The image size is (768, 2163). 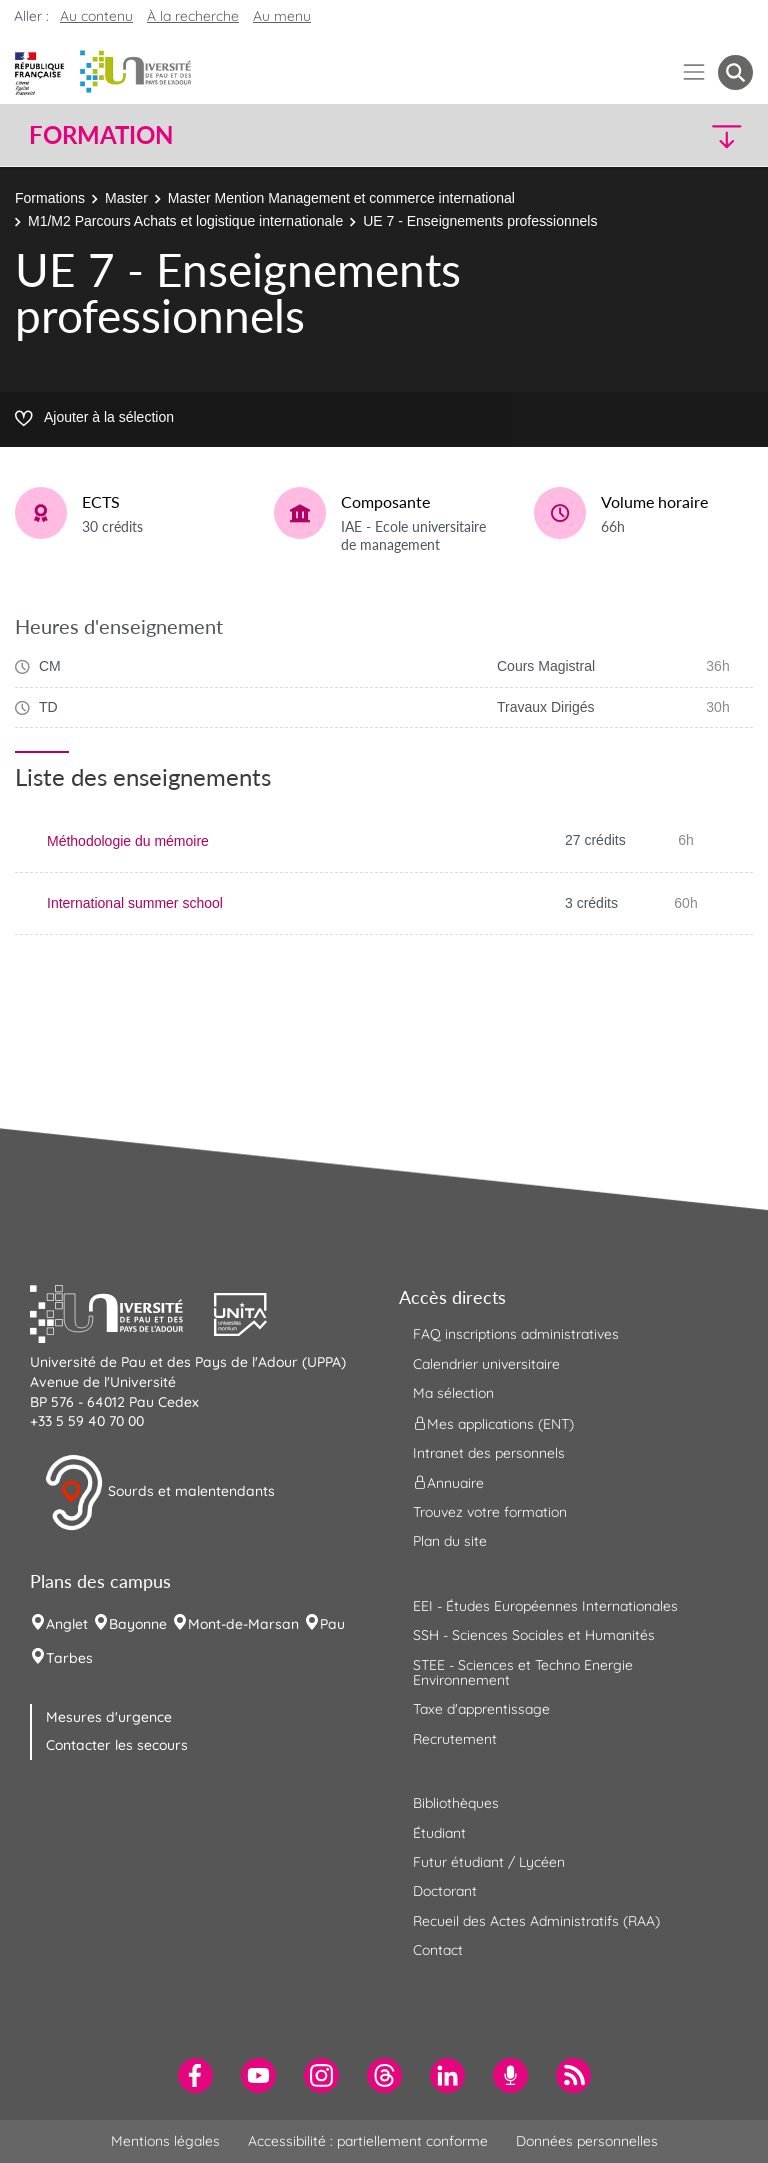 What do you see at coordinates (453, 1393) in the screenshot?
I see `Ma sélection [menuitem]` at bounding box center [453, 1393].